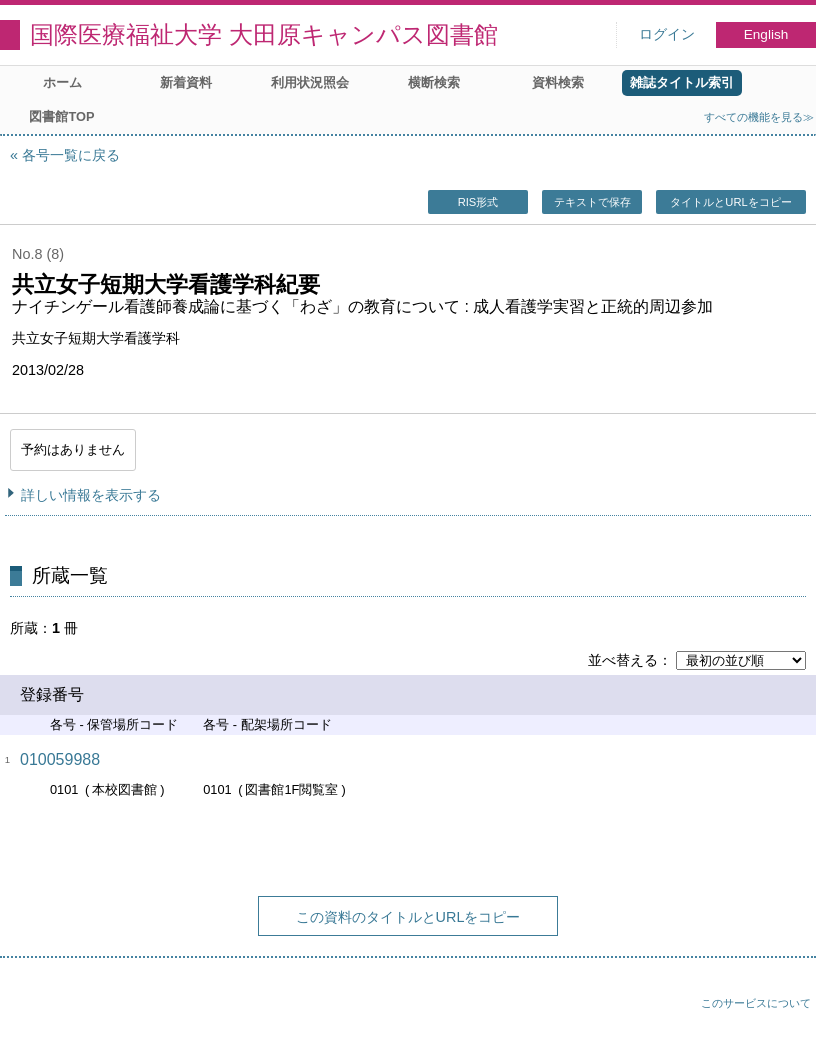 This screenshot has height=1048, width=816. I want to click on この資料のタイトルとURLをコピー [button], so click(408, 917).